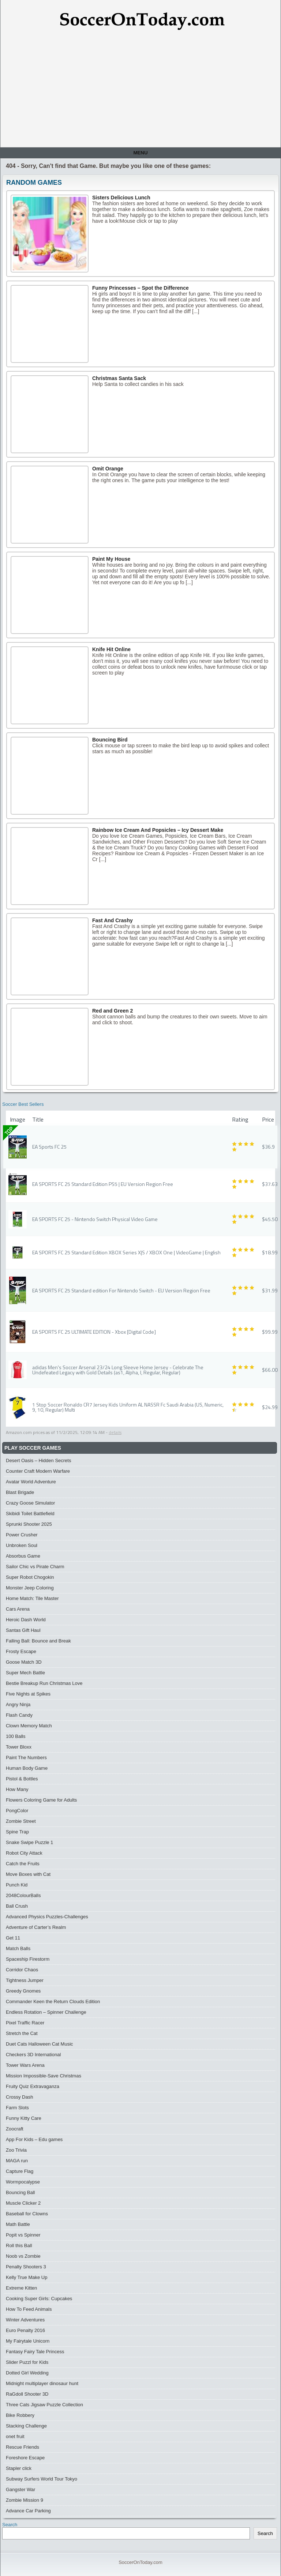 This screenshot has height=2576, width=281. Describe the element at coordinates (112, 1011) in the screenshot. I see `Red and Green 2` at that location.